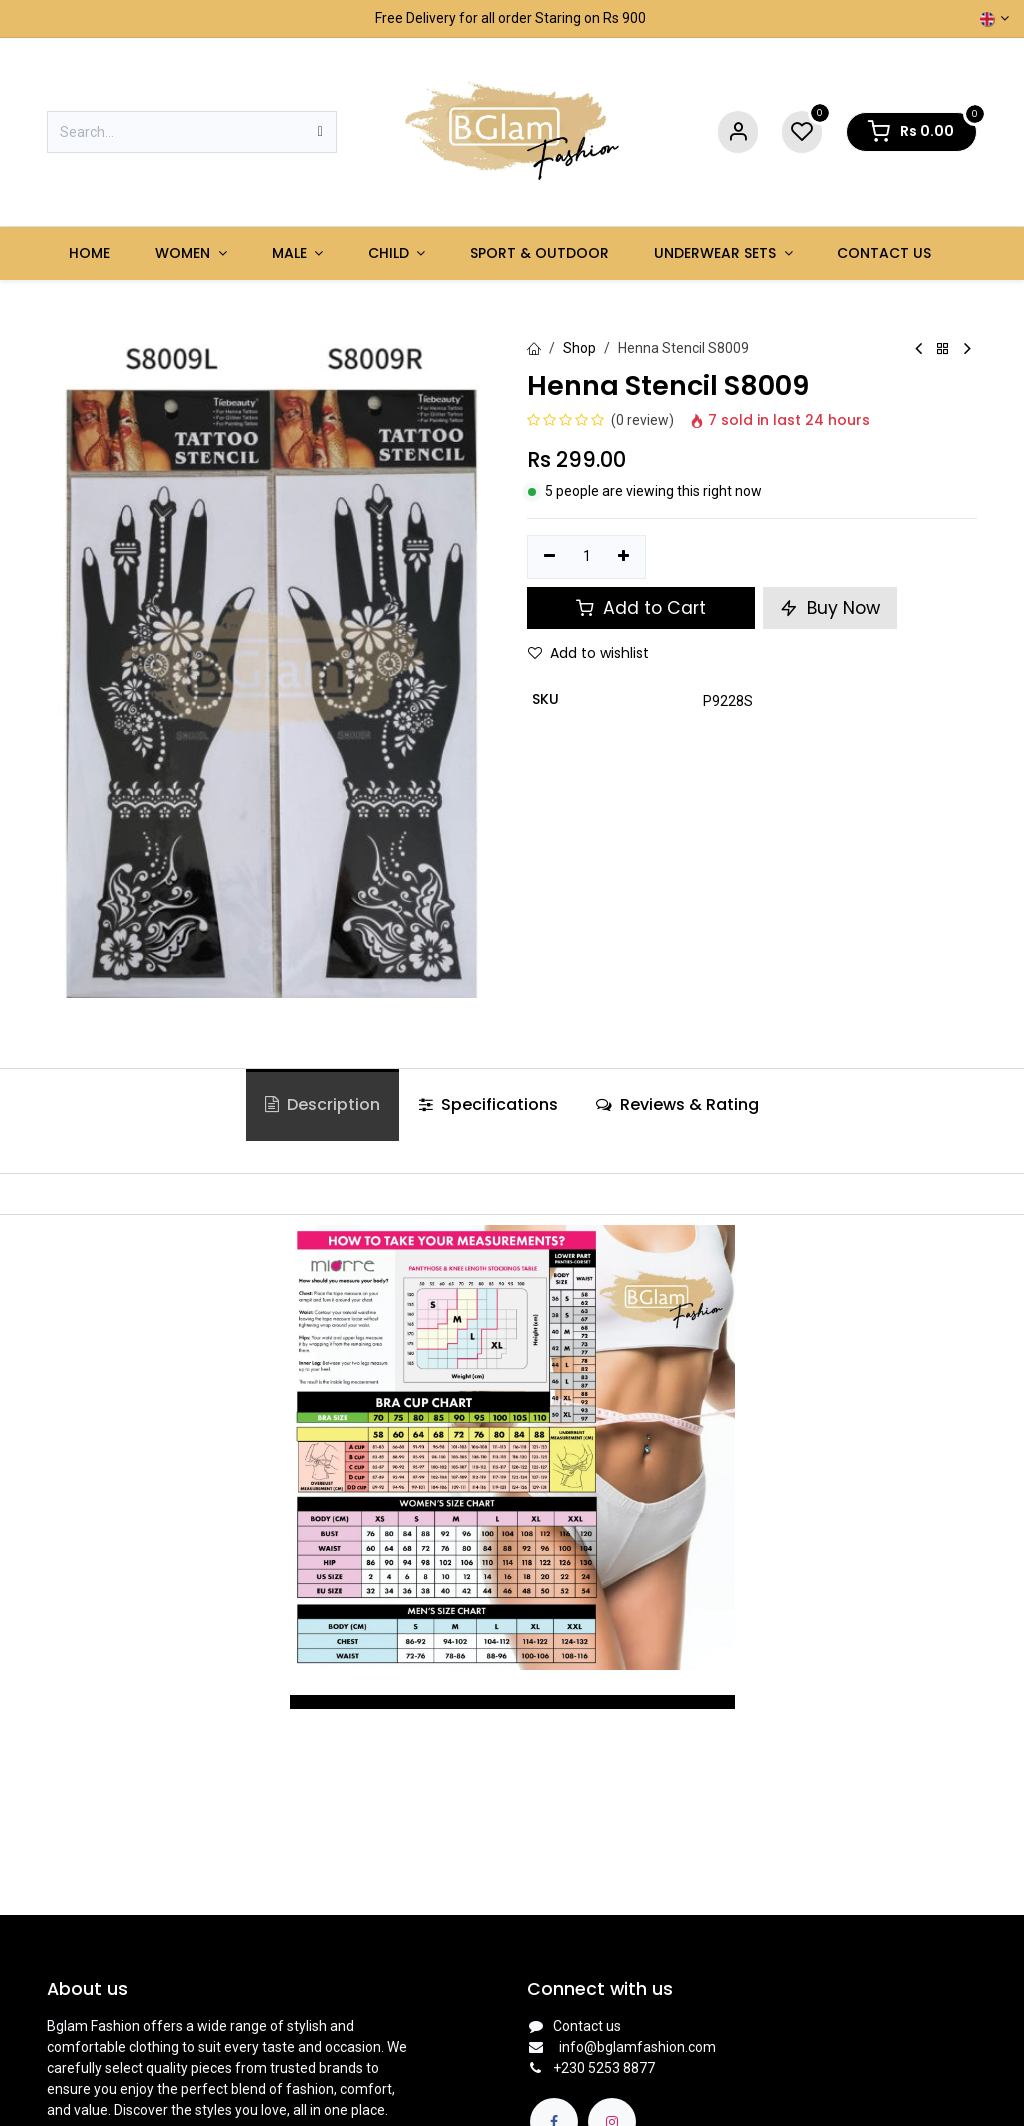 The height and width of the screenshot is (2126, 1024). I want to click on Shop, so click(579, 348).